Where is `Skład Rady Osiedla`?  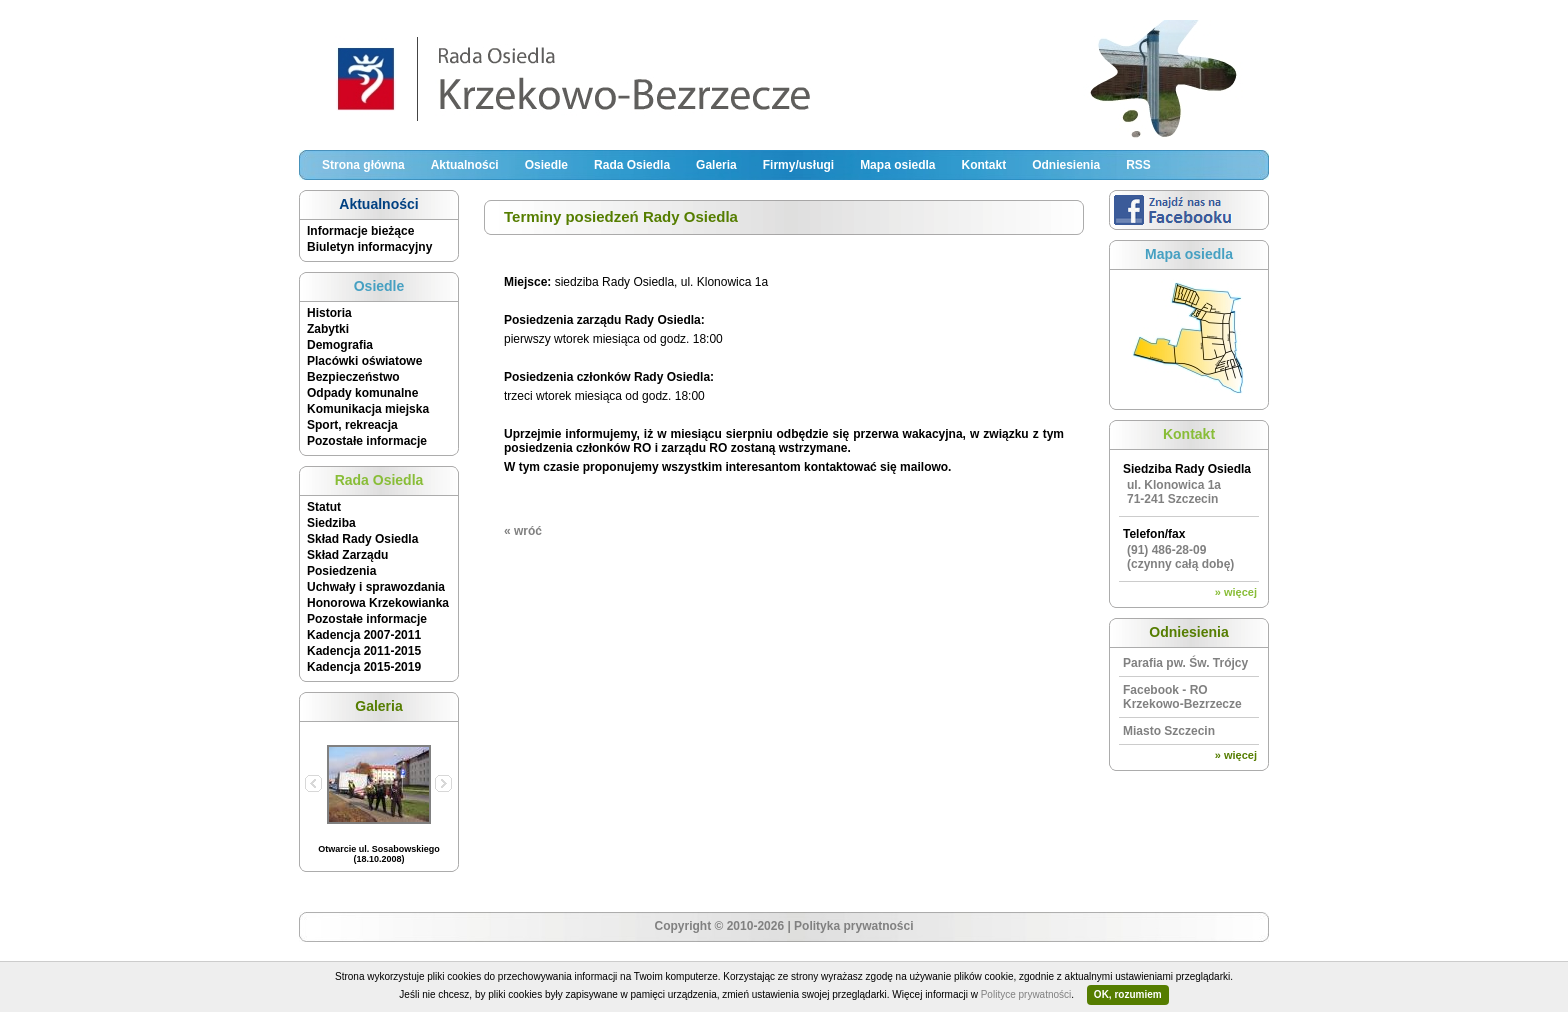 Skład Rady Osiedla is located at coordinates (362, 539).